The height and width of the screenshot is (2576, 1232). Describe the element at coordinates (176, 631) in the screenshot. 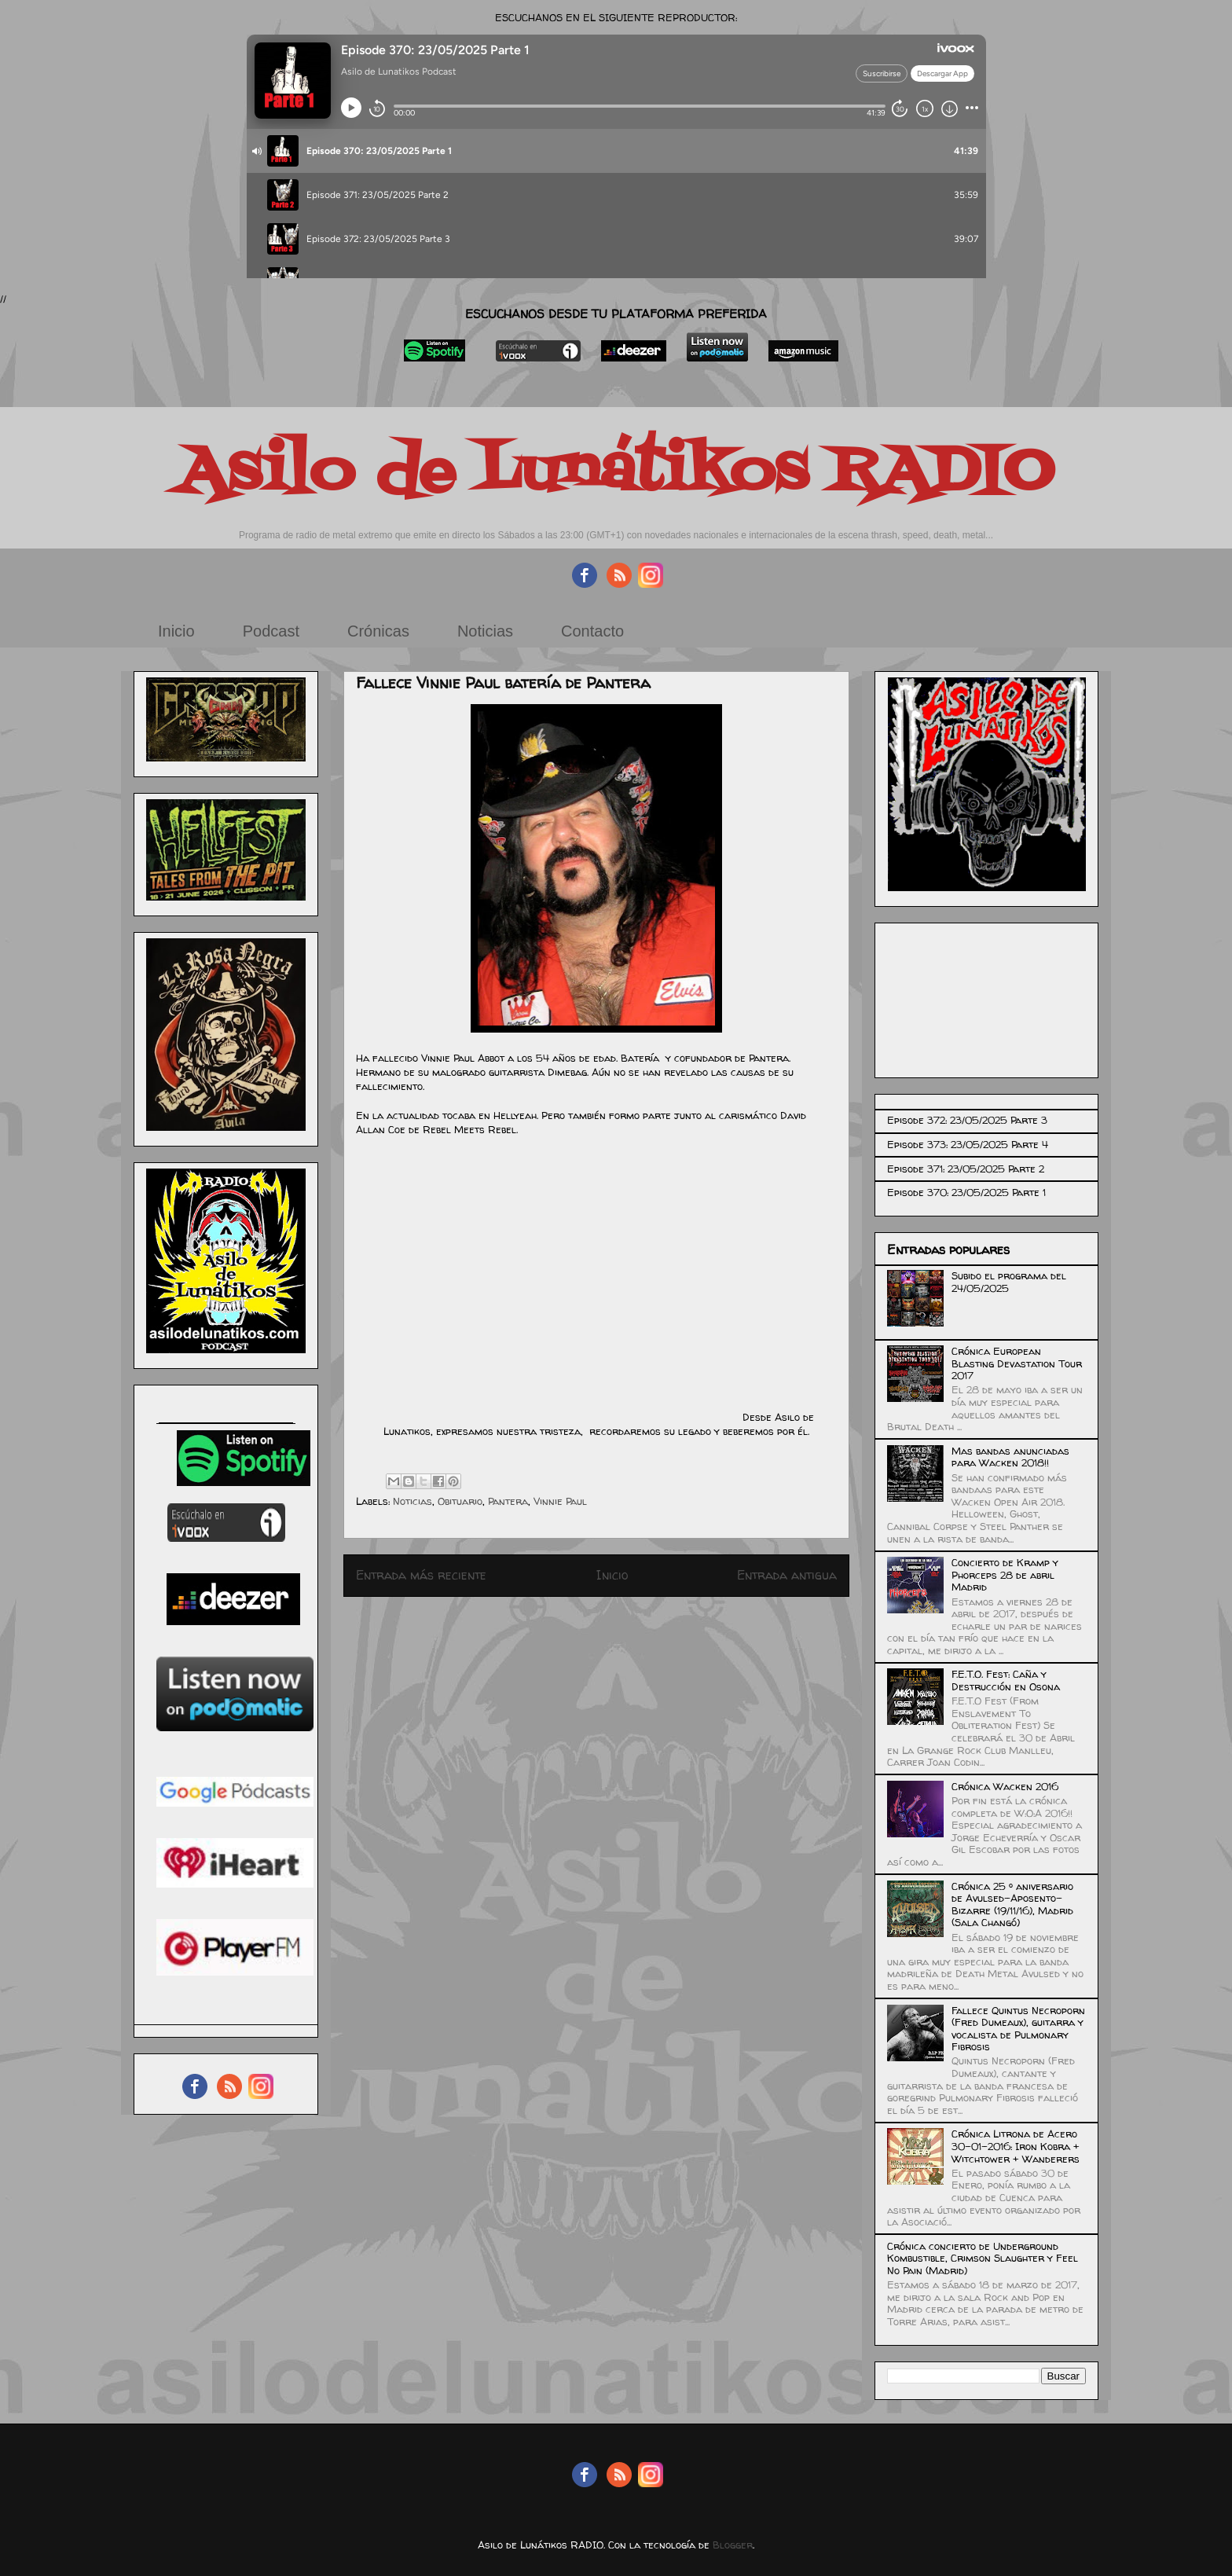

I see `Inicio` at that location.